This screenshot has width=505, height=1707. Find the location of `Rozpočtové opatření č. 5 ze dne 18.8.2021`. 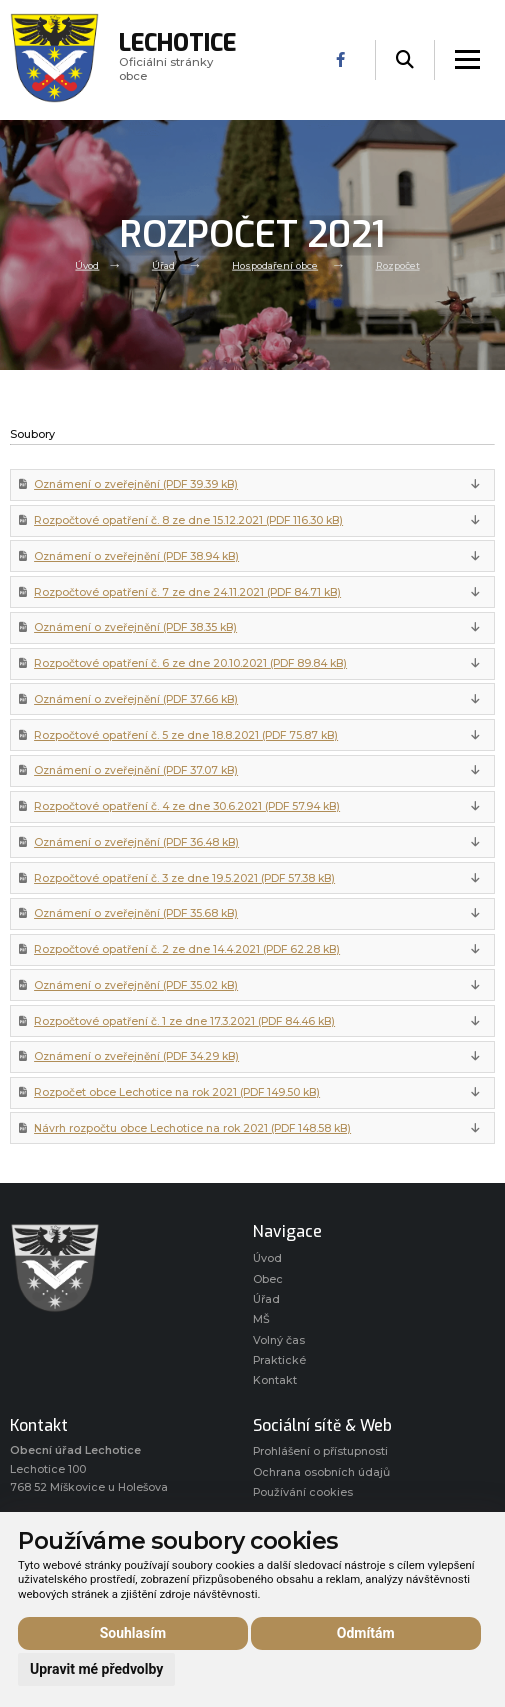

Rozpočtové opatření č. 5 ze dne 18.8.2021 is located at coordinates (186, 735).